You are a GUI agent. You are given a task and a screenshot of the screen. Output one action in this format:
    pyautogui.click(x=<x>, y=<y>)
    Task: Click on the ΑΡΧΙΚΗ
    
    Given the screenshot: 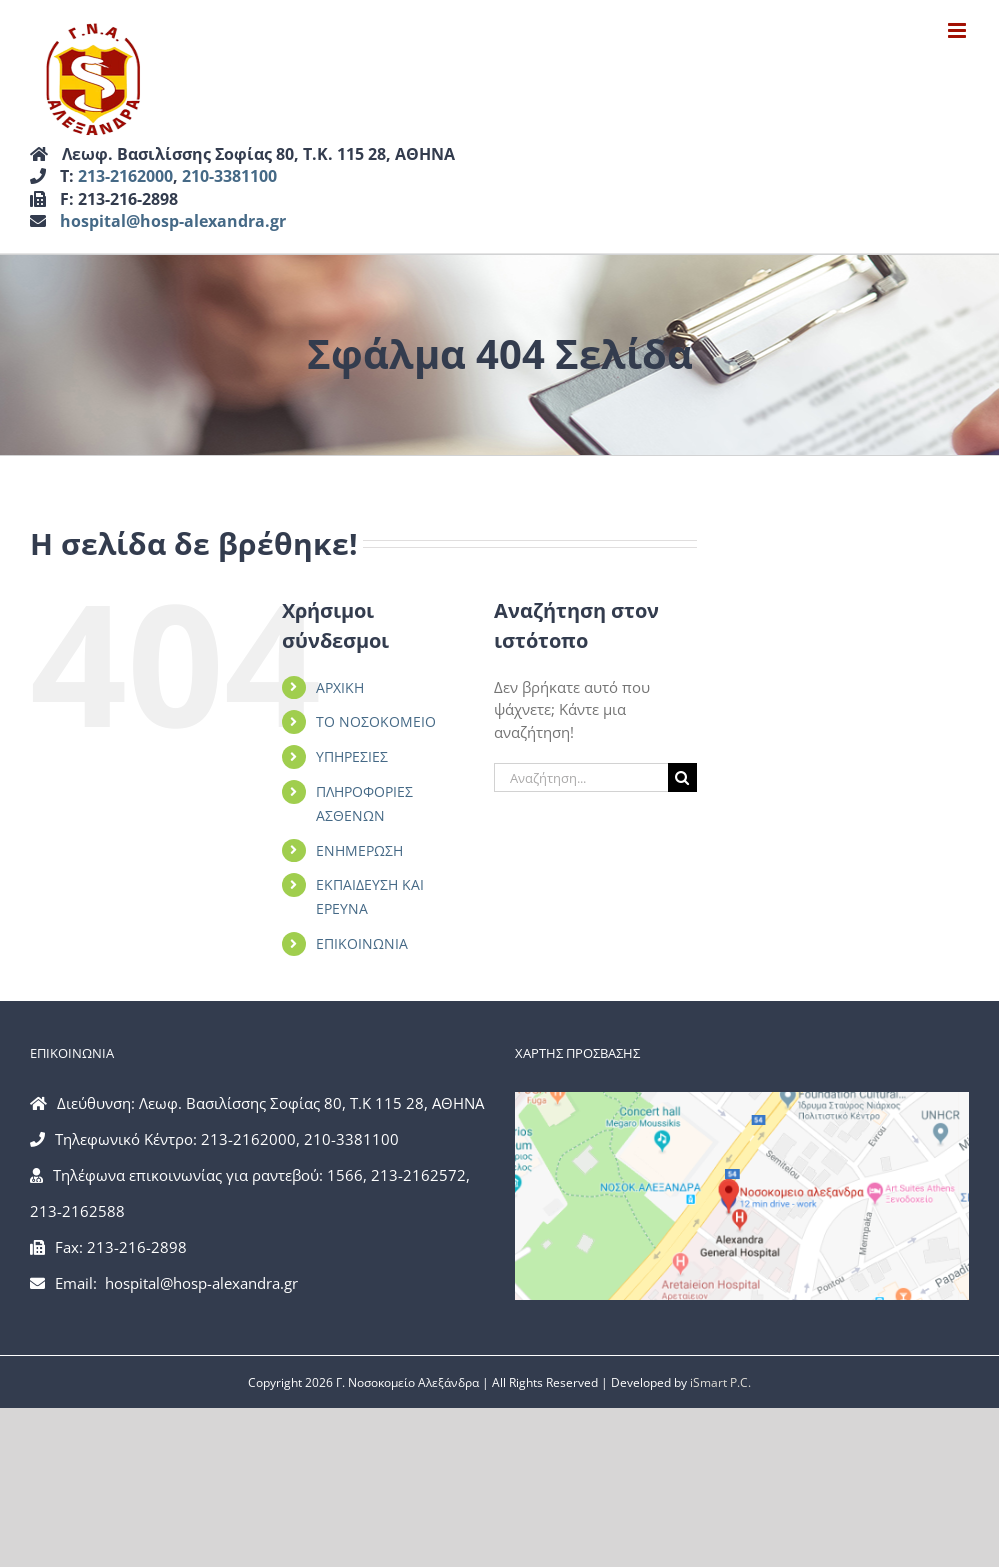 What is the action you would take?
    pyautogui.click(x=340, y=687)
    